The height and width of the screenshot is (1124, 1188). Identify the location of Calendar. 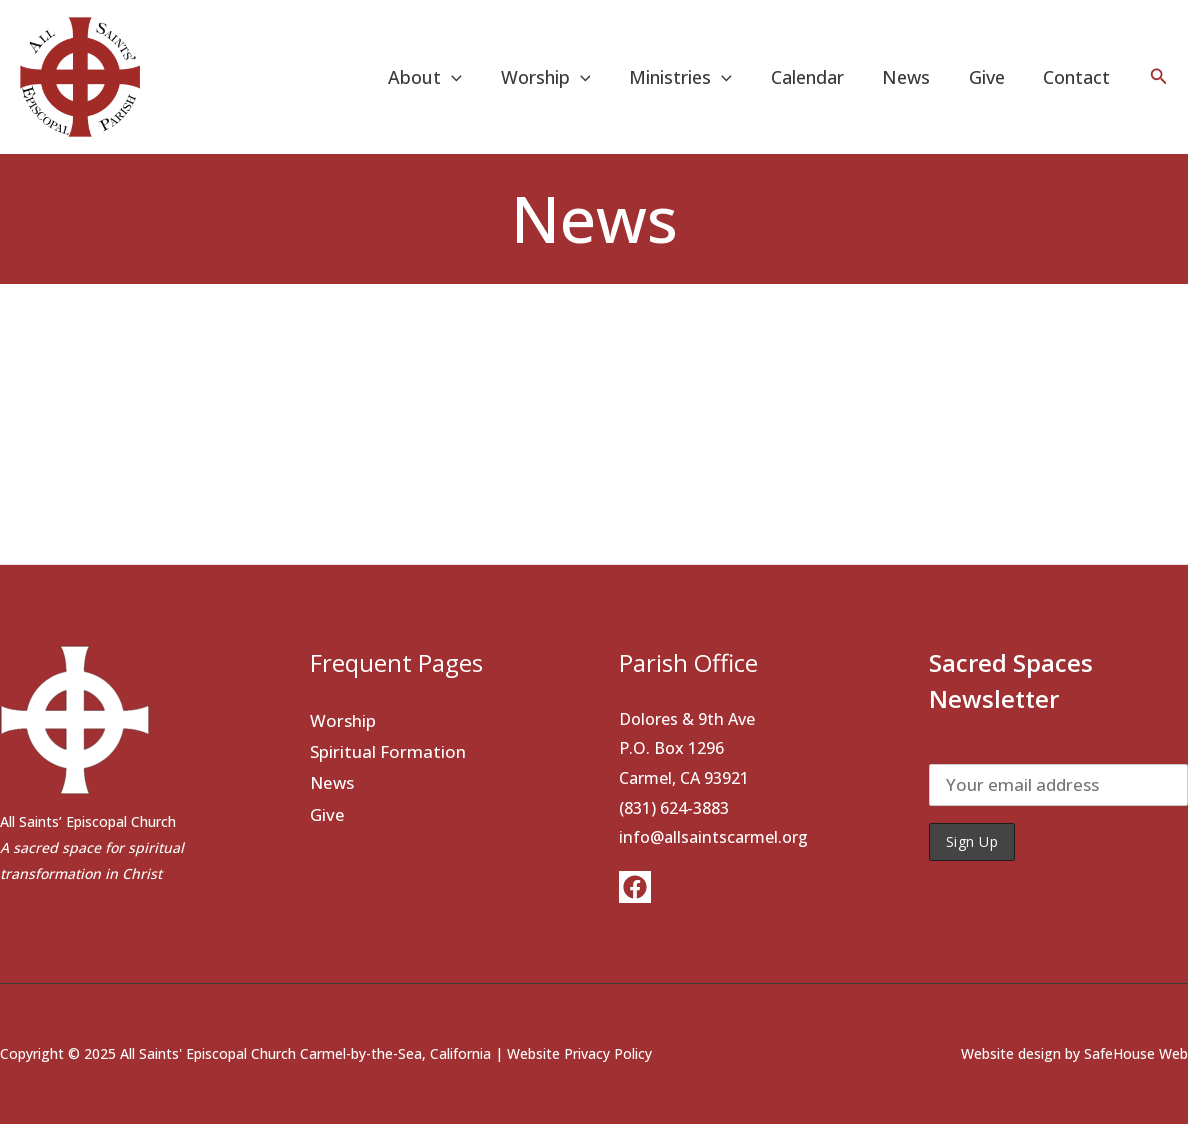
(816, 77).